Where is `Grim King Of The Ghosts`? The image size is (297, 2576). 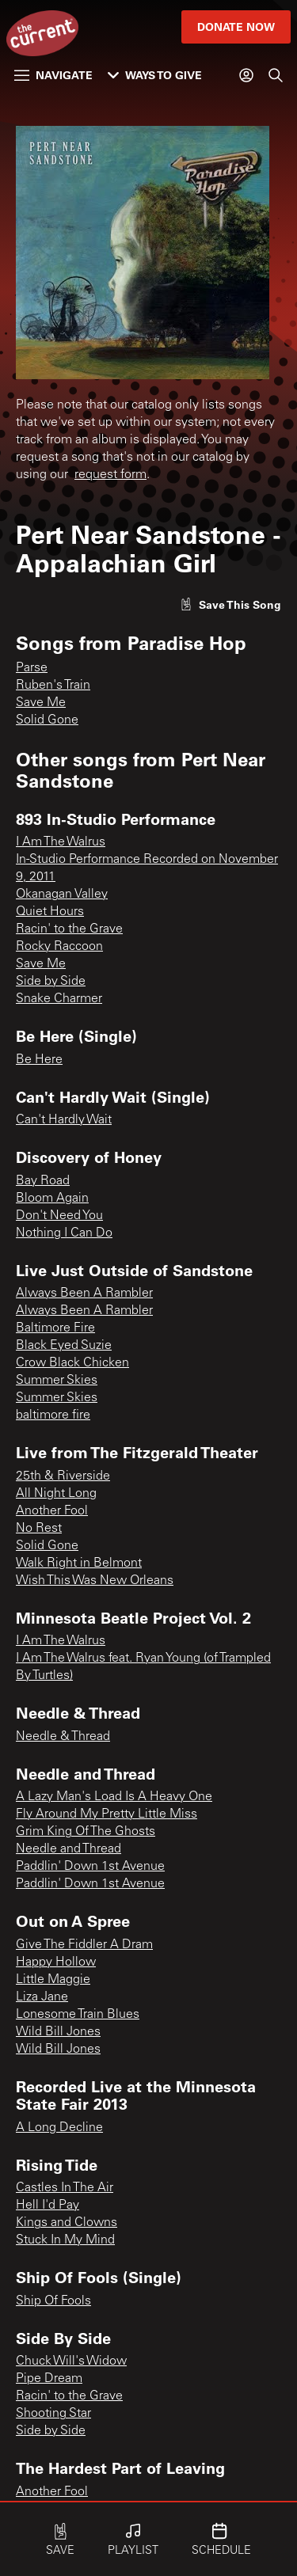 Grim King Of The Ghosts is located at coordinates (85, 1832).